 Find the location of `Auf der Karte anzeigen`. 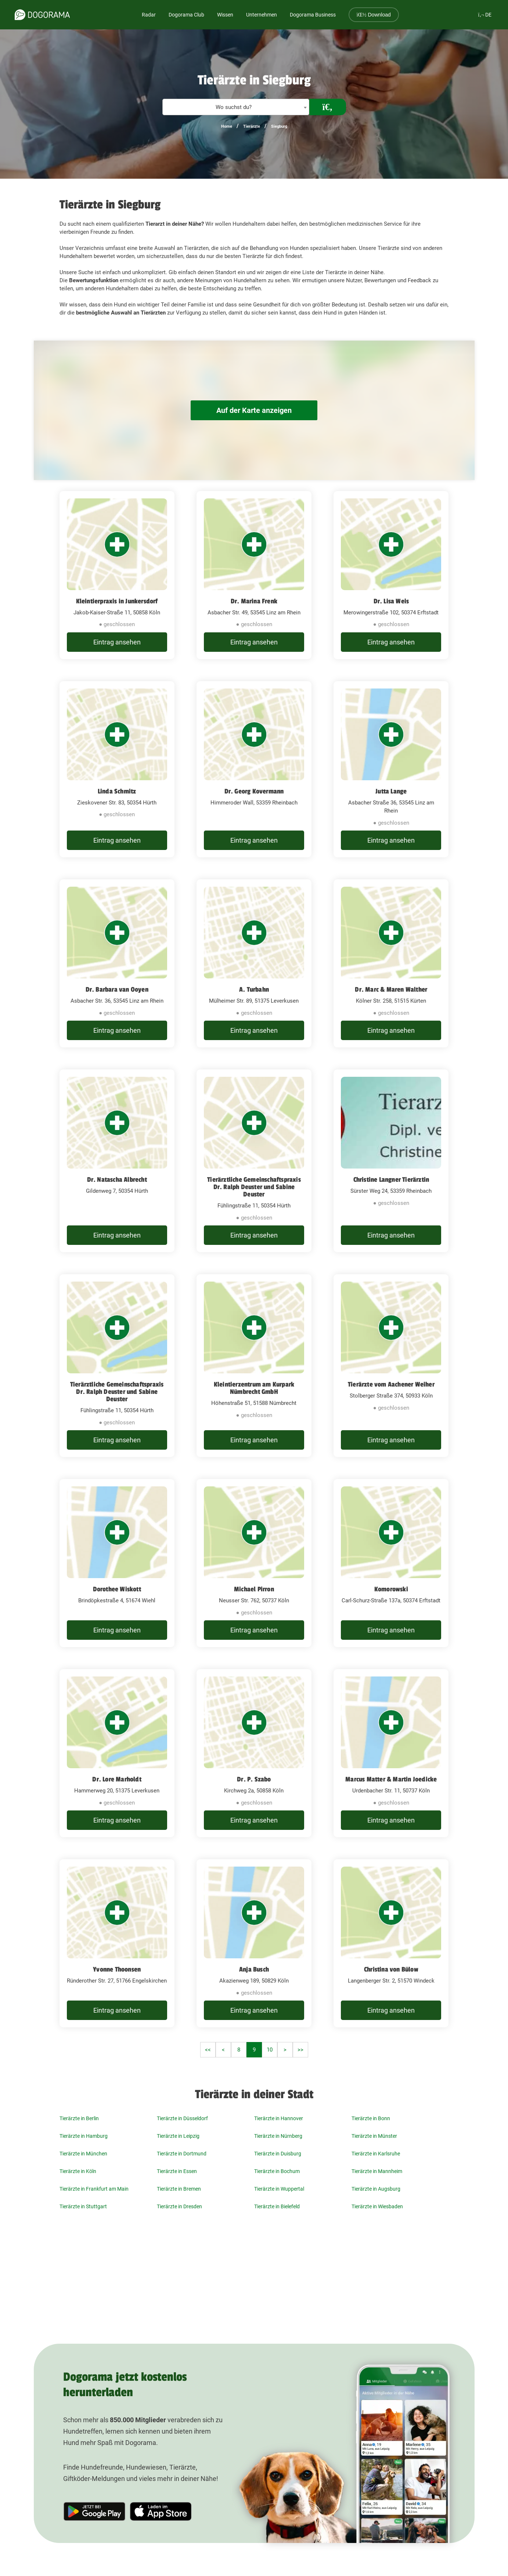

Auf der Karte anzeigen is located at coordinates (254, 410).